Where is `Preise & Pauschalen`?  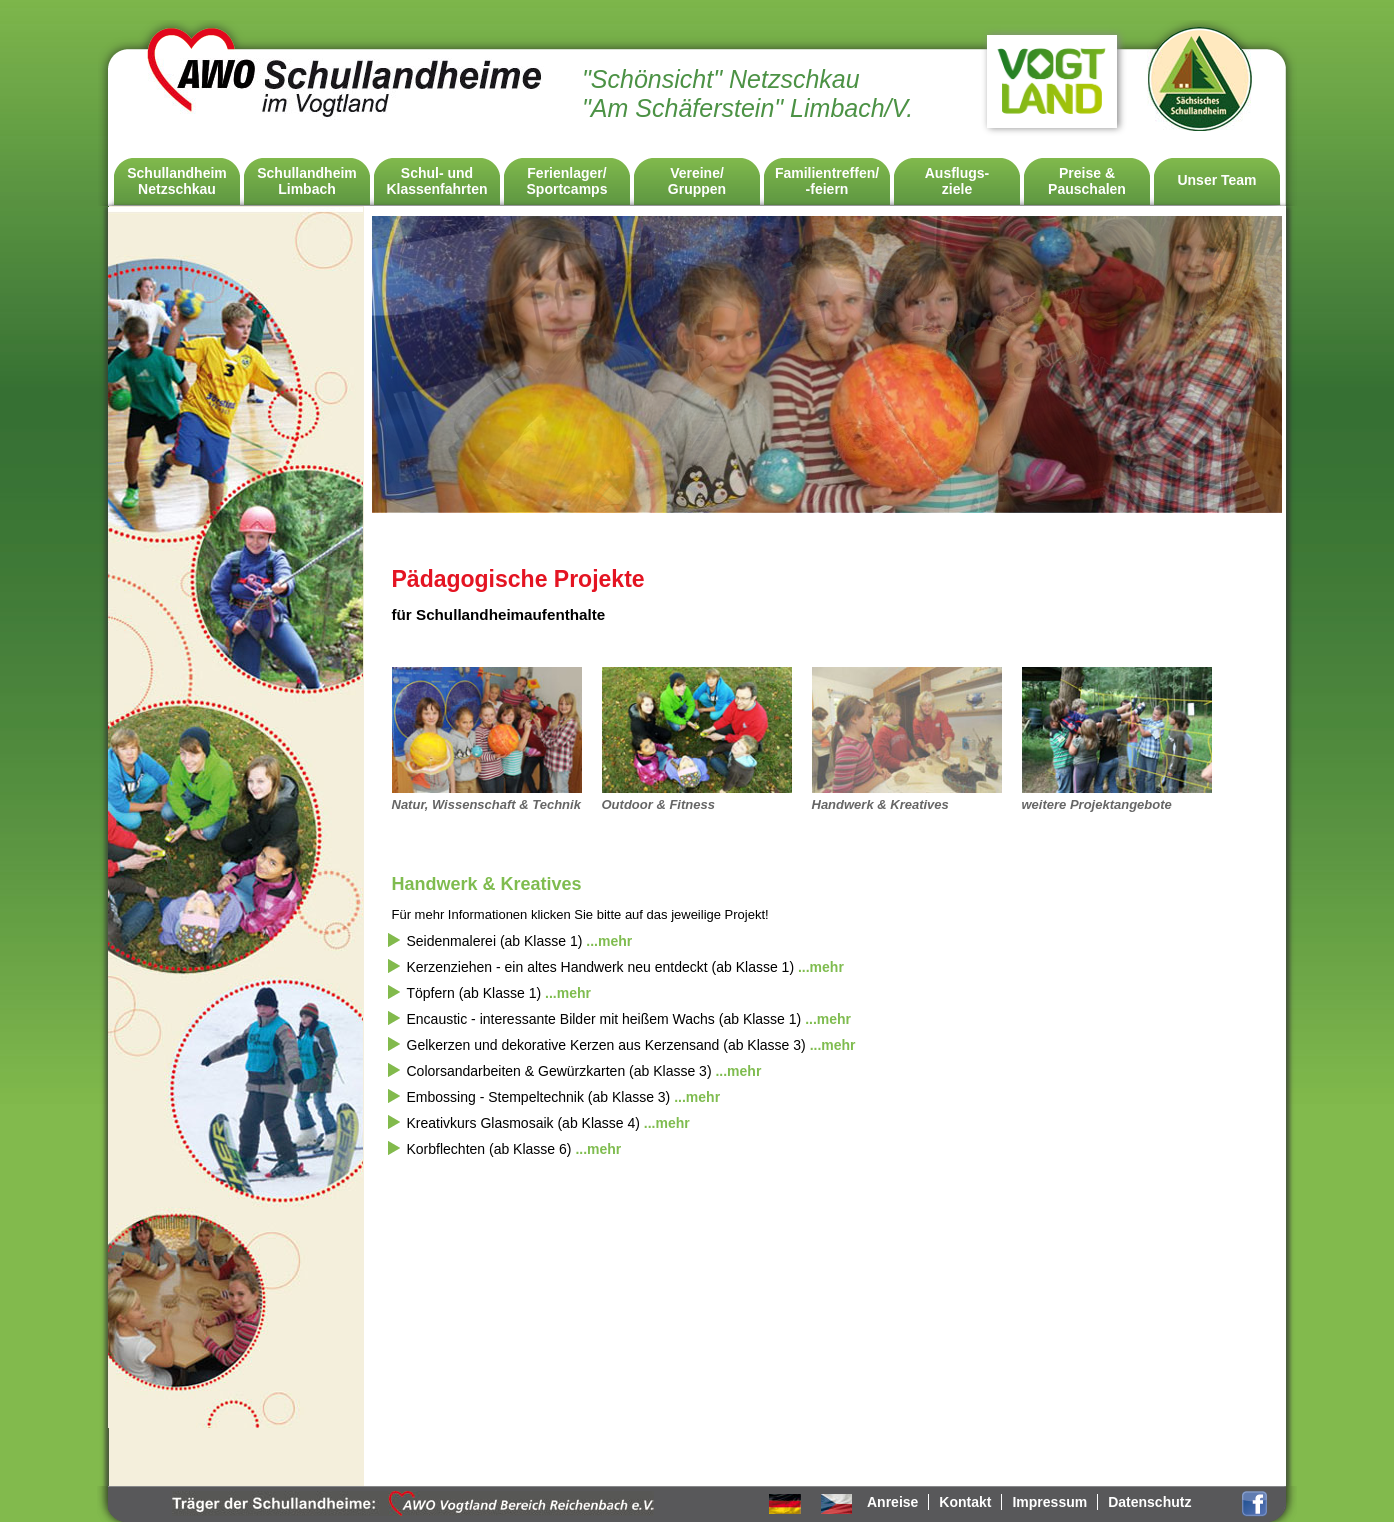
Preise & Pauschalen is located at coordinates (1087, 181).